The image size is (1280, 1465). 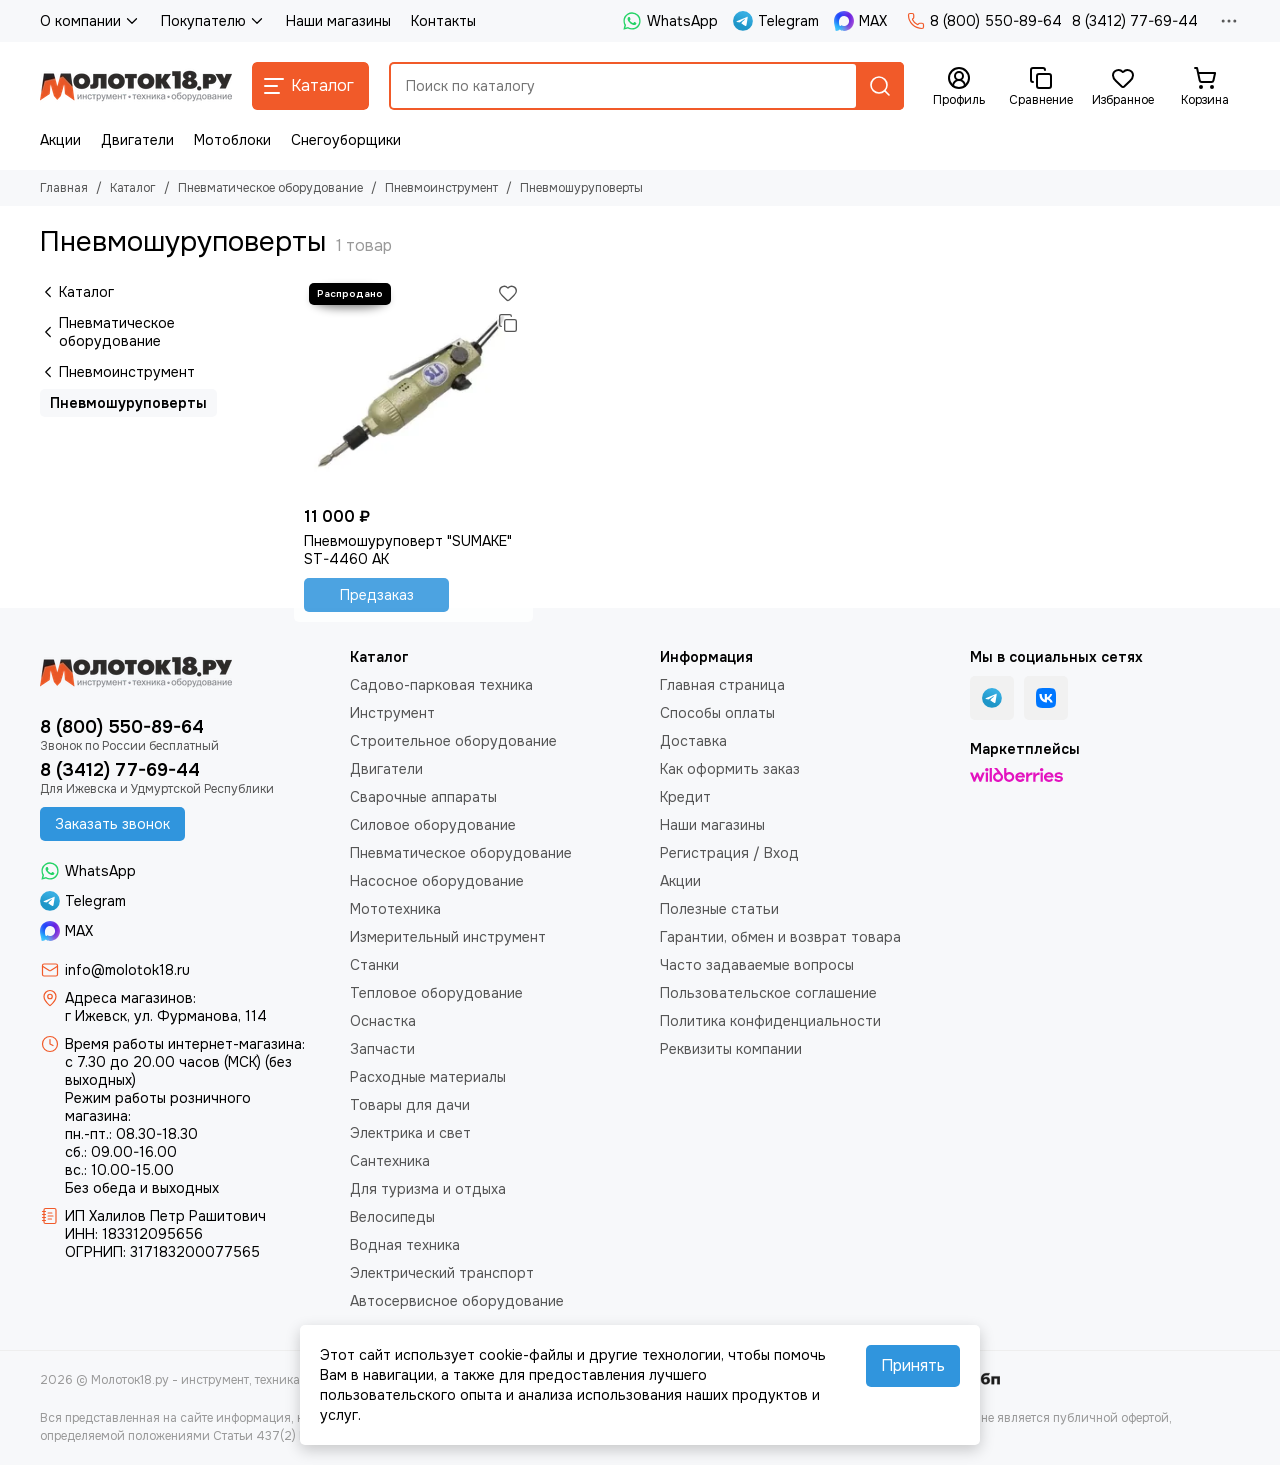 I want to click on [Найти], so click(x=880, y=86).